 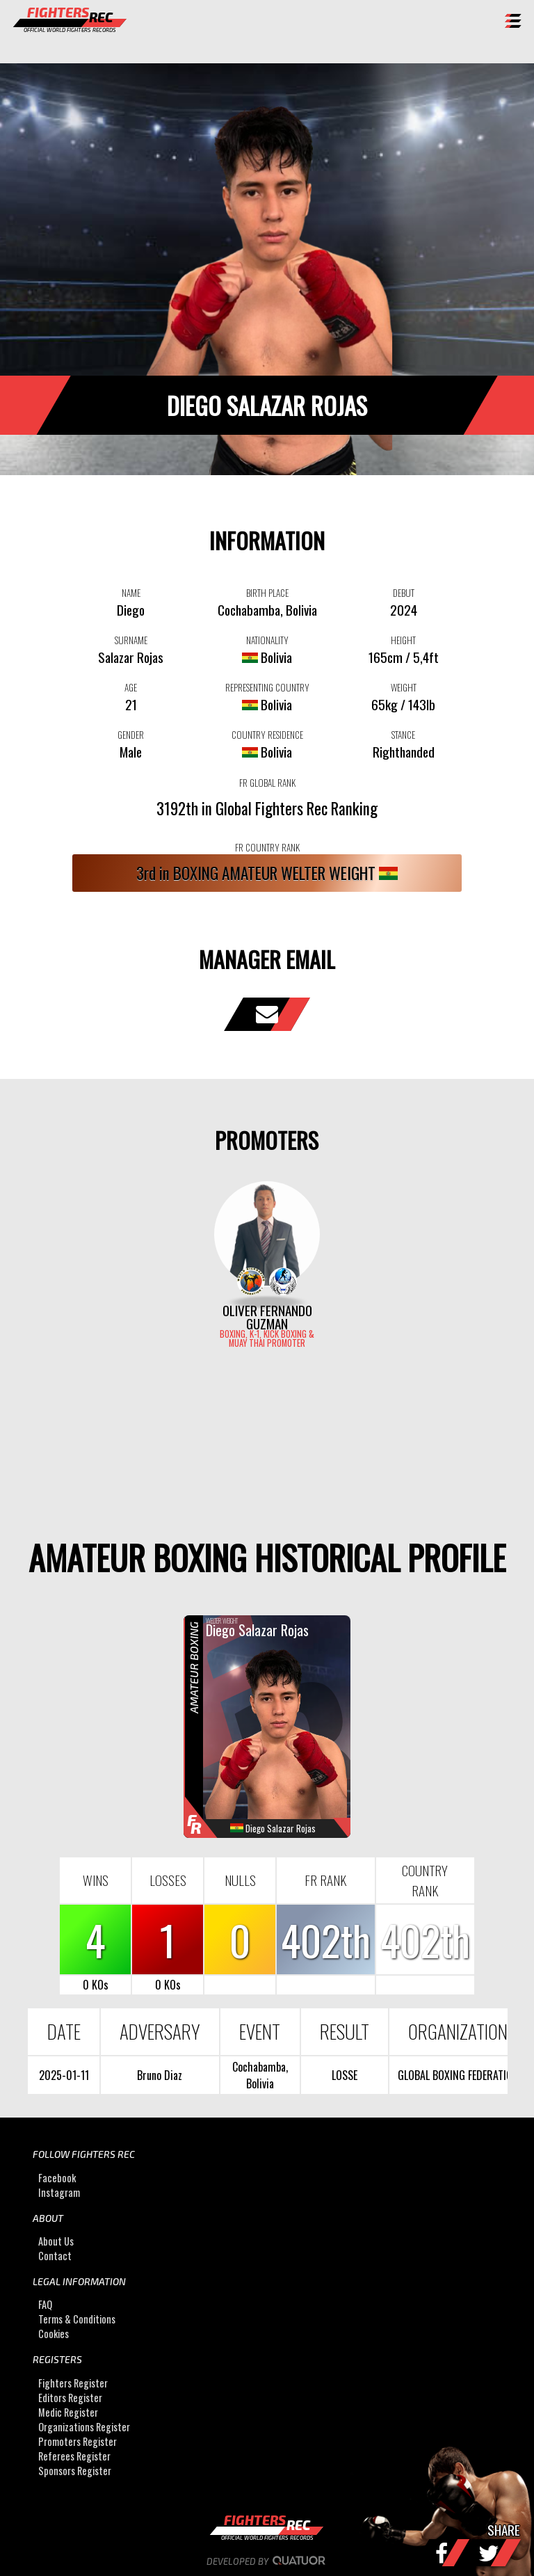 What do you see at coordinates (130, 687) in the screenshot?
I see `AGE` at bounding box center [130, 687].